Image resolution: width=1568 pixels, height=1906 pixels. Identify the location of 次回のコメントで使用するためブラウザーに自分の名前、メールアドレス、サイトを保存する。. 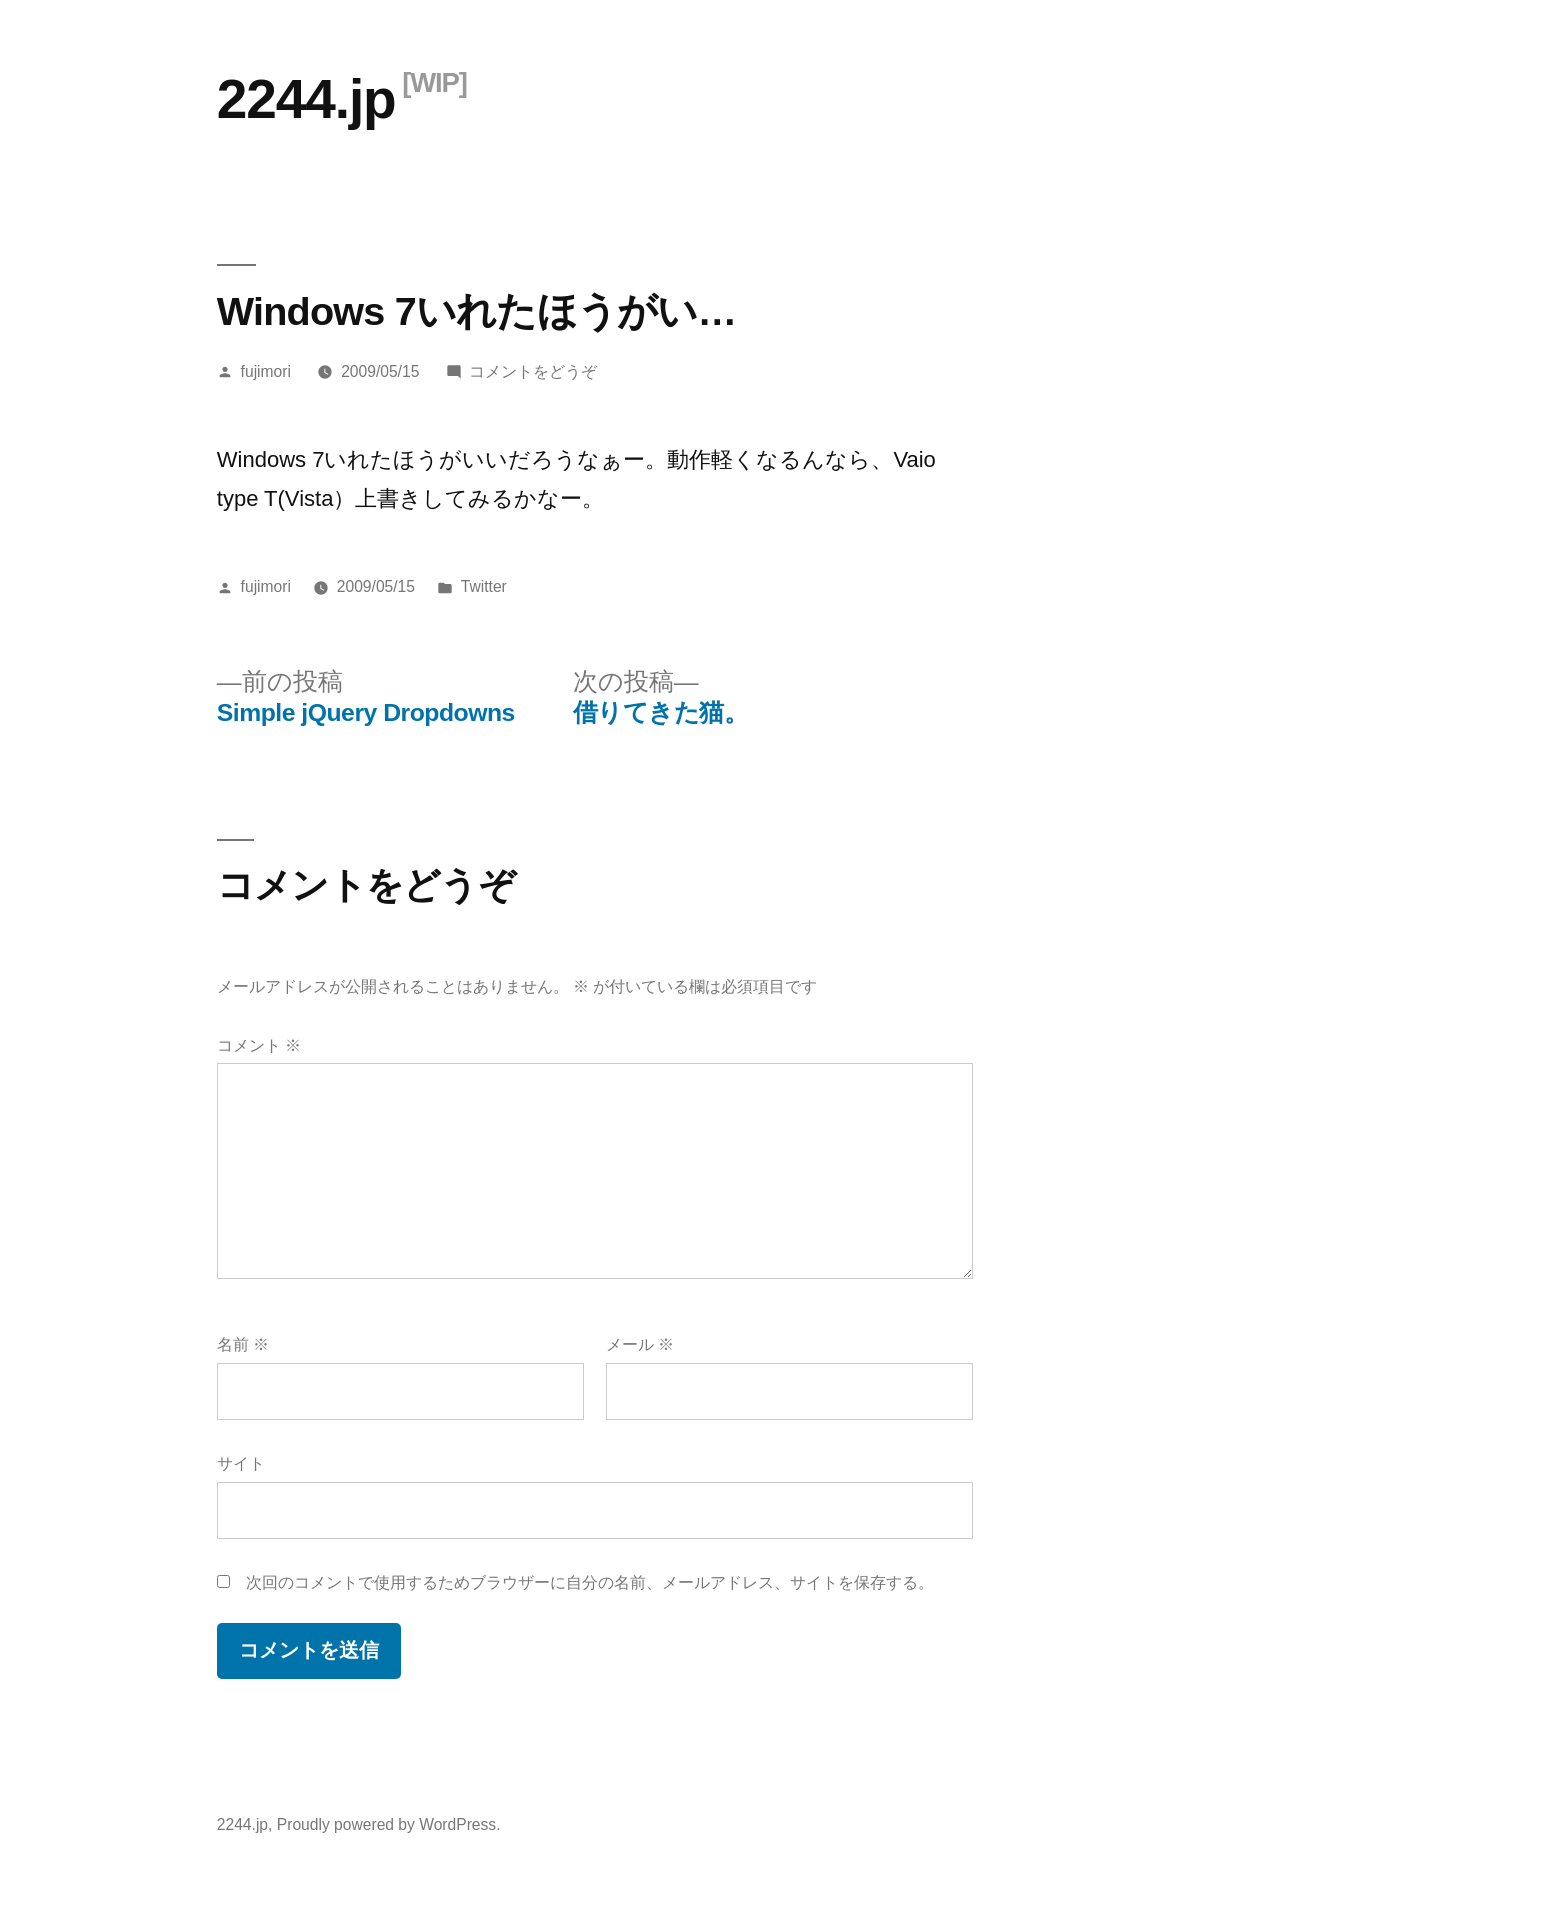
(590, 1582).